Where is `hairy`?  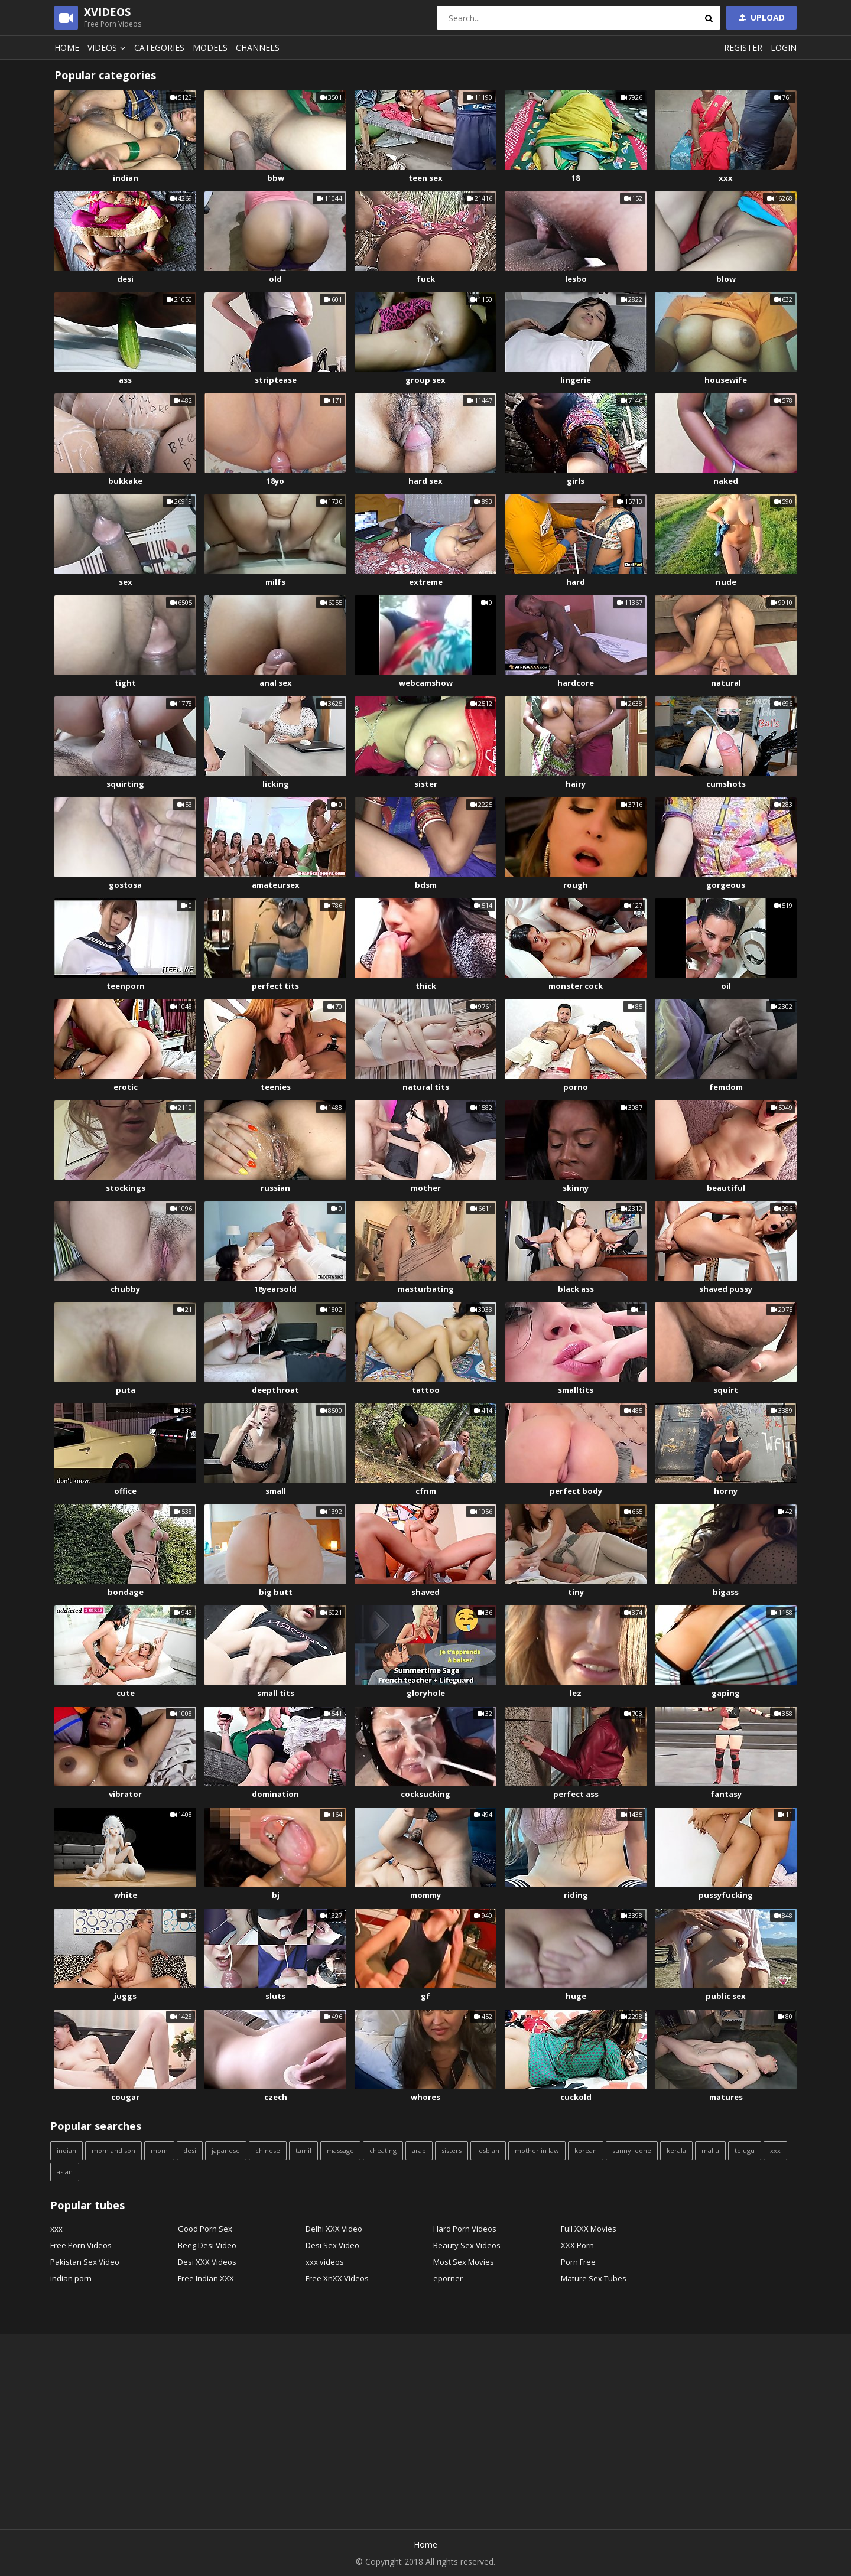
hairy is located at coordinates (576, 784).